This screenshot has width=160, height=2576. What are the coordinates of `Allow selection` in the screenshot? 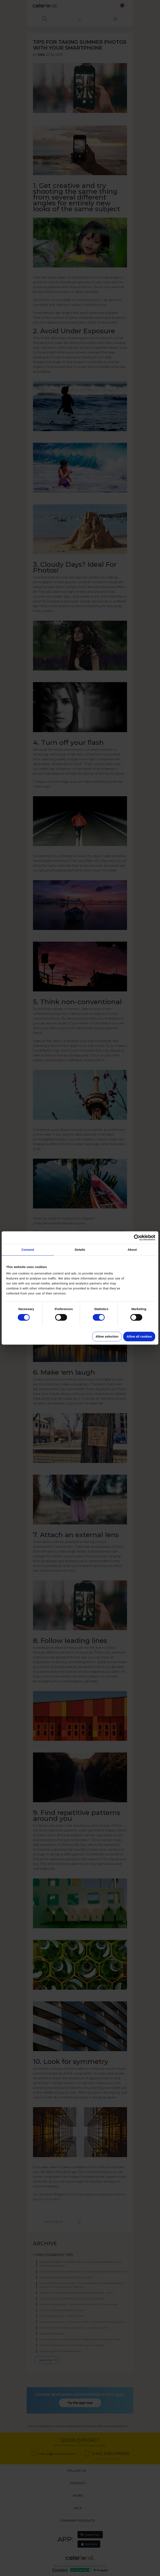 It's located at (106, 1336).